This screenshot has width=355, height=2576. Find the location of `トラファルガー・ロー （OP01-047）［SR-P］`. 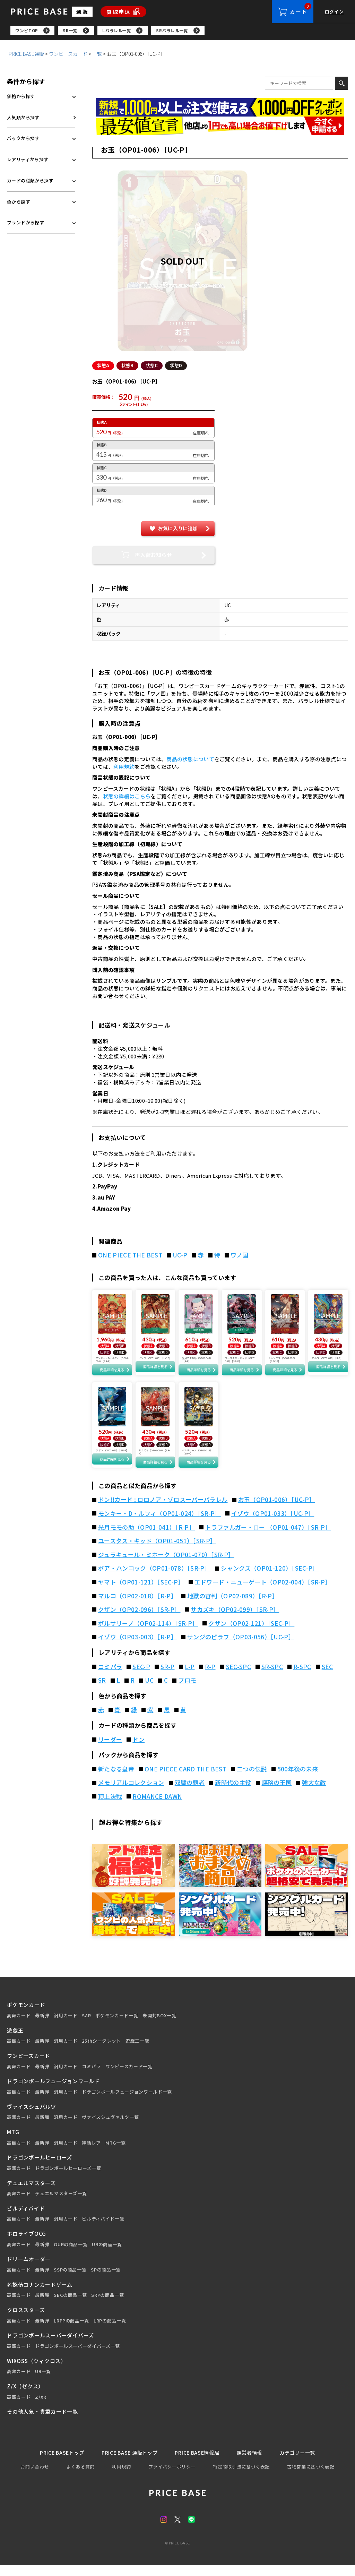

トラファルガー・ロー （OP01-047）［SR-P］ is located at coordinates (268, 1537).